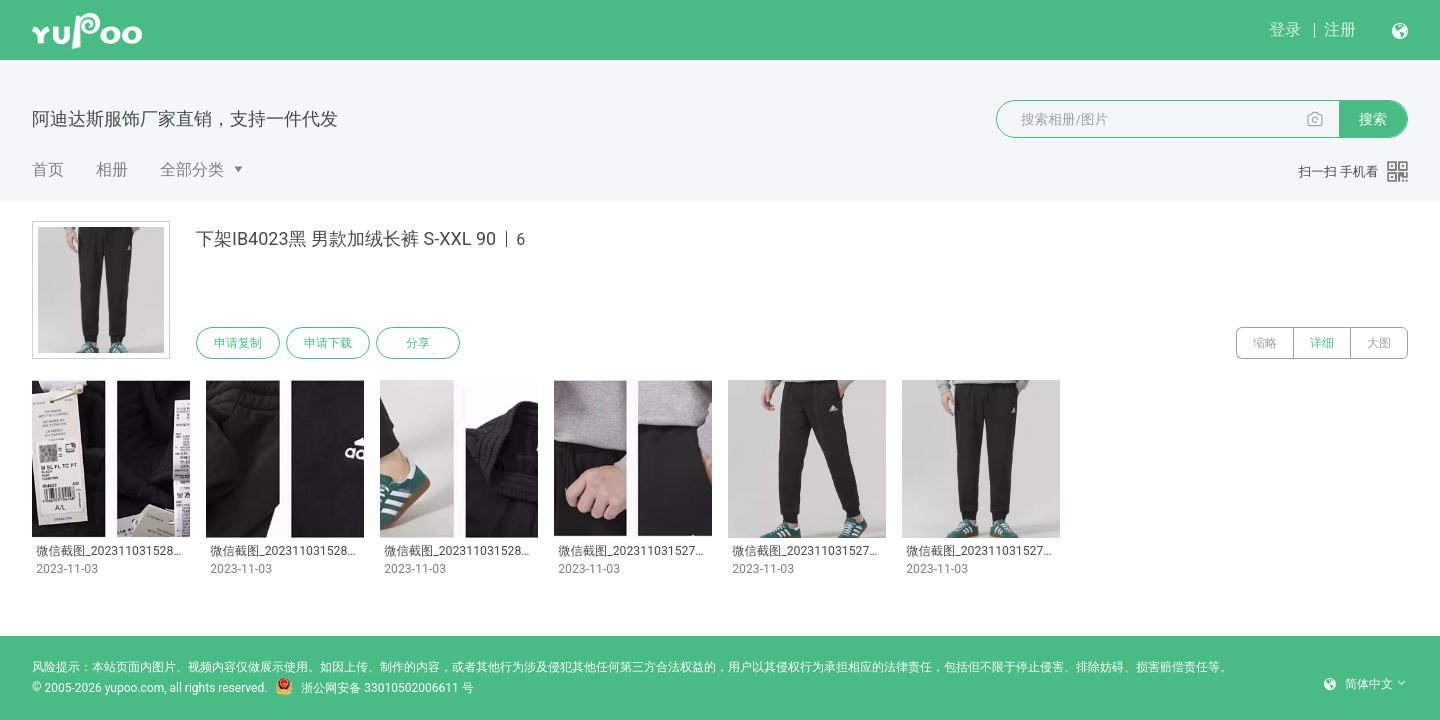  Describe the element at coordinates (1322, 343) in the screenshot. I see `详细` at that location.